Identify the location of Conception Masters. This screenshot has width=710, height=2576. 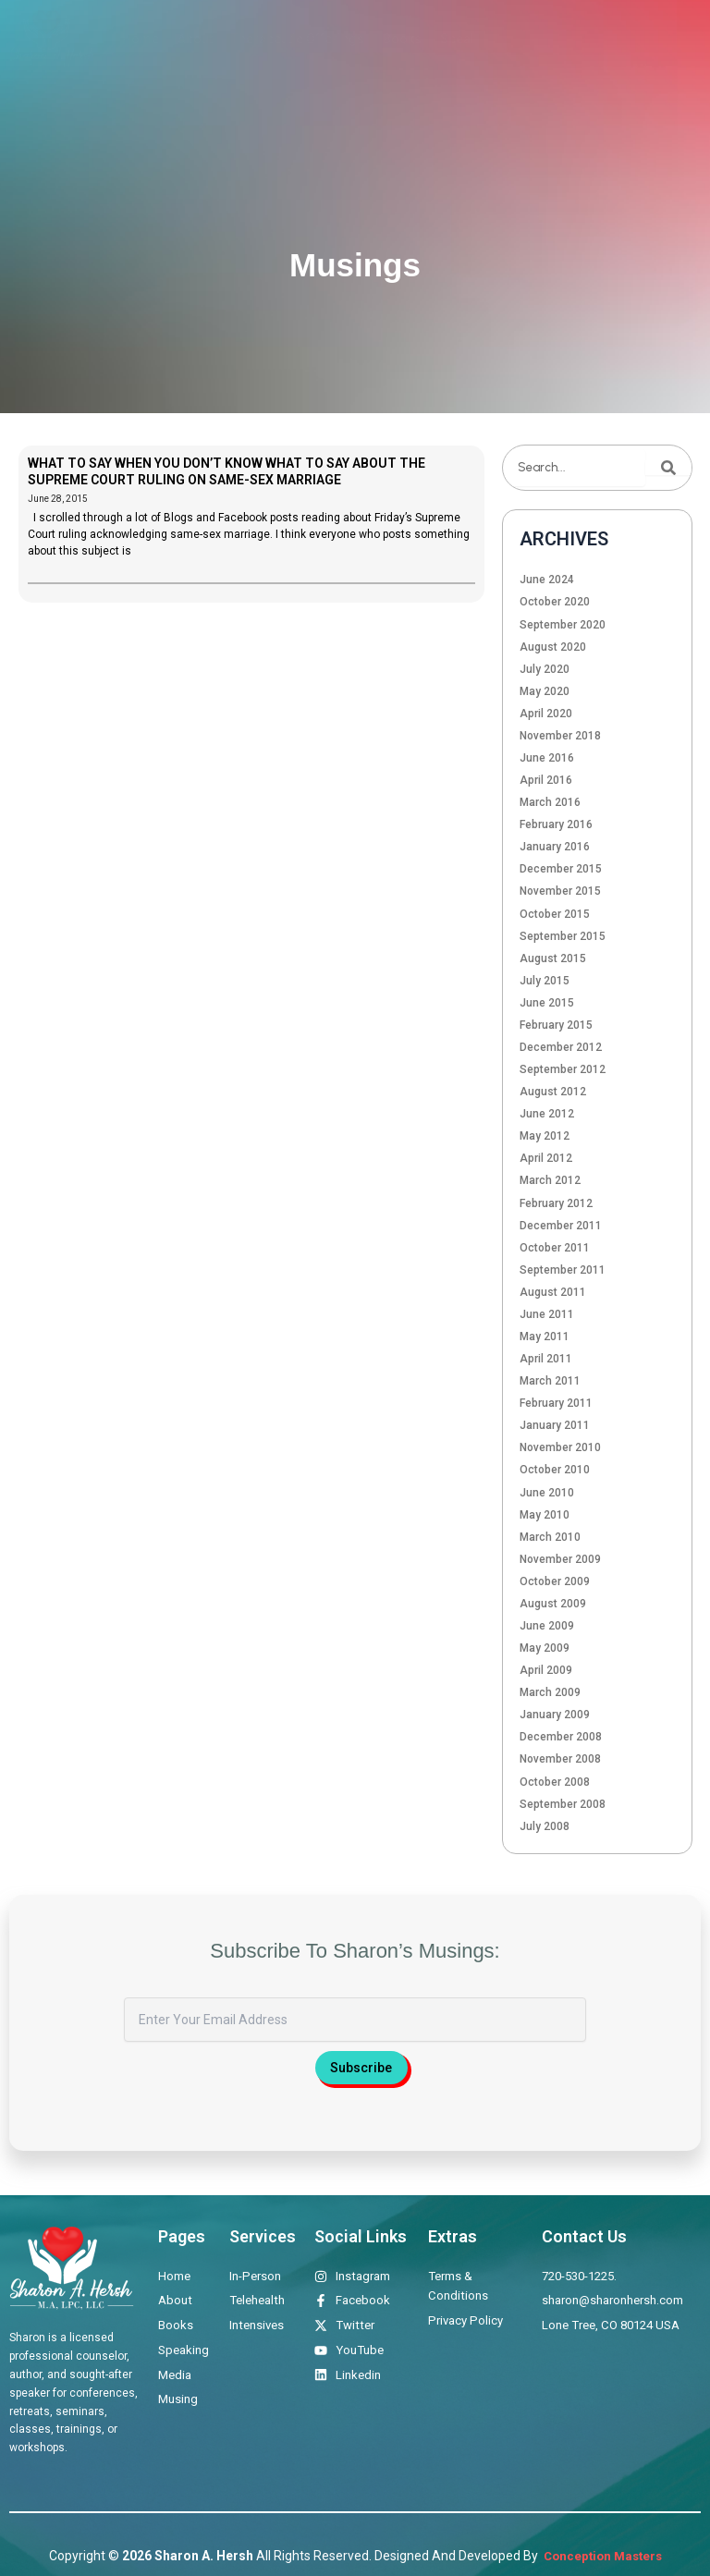
(601, 2555).